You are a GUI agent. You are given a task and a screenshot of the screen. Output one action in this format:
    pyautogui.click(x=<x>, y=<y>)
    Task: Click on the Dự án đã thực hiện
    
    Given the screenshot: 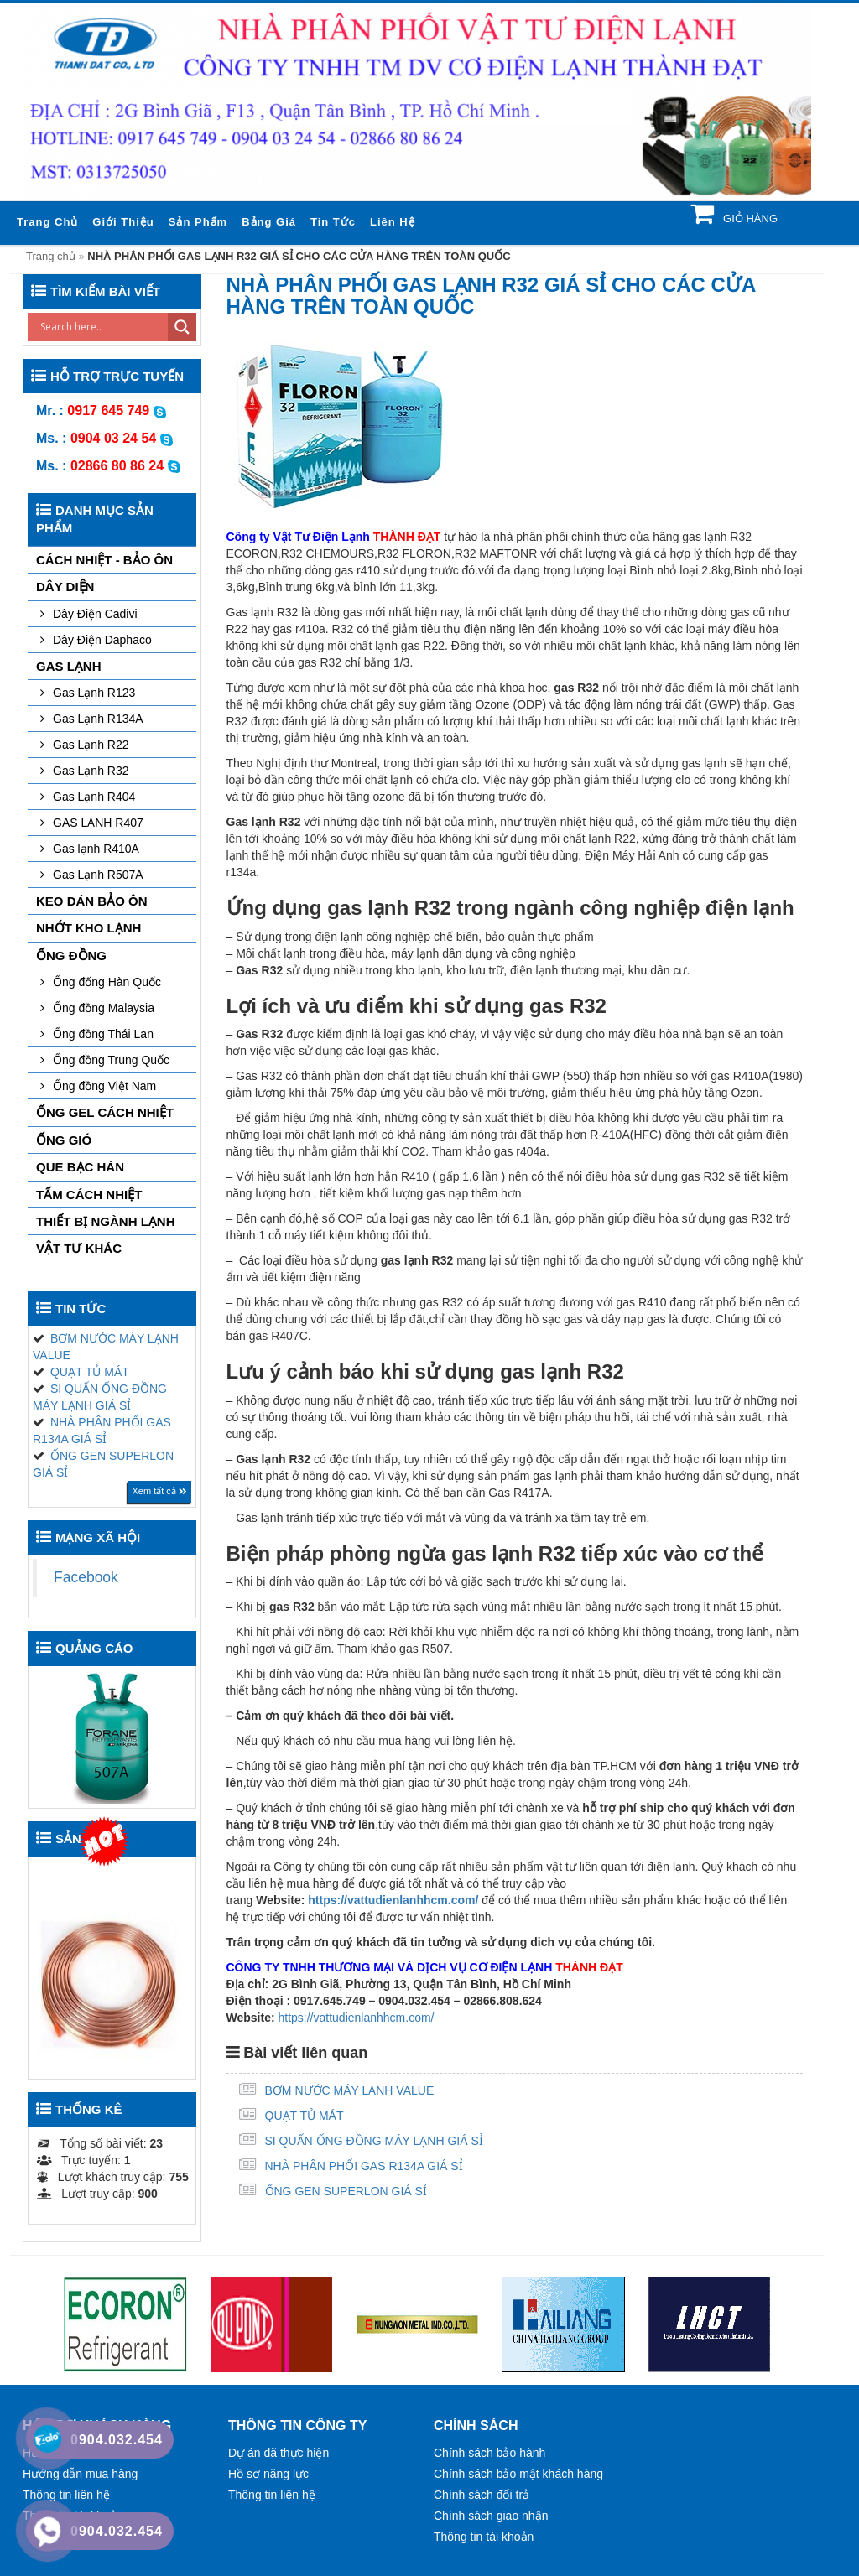 What is the action you would take?
    pyautogui.click(x=278, y=2452)
    